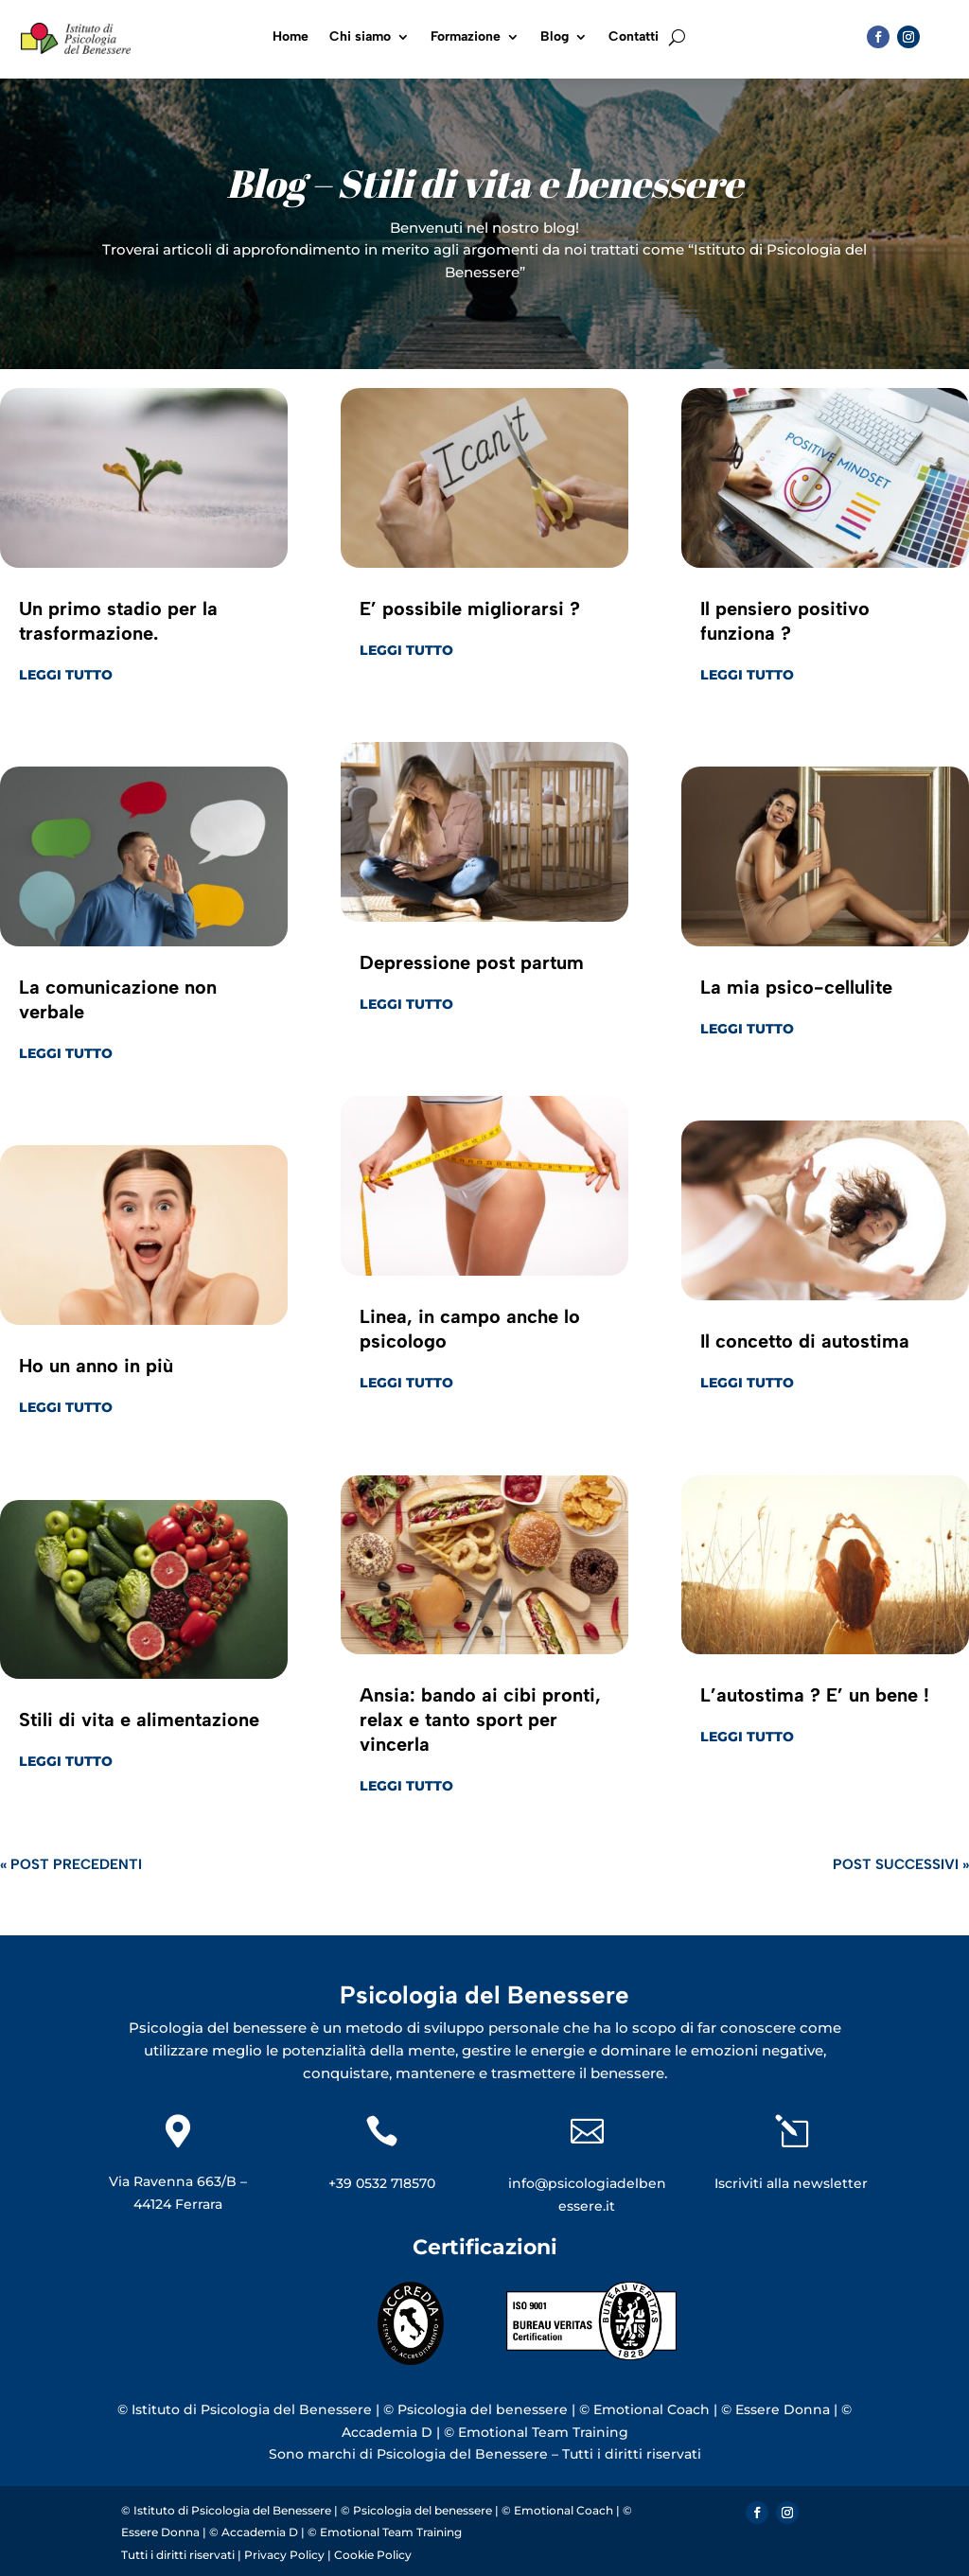  What do you see at coordinates (633, 37) in the screenshot?
I see `Contatti` at bounding box center [633, 37].